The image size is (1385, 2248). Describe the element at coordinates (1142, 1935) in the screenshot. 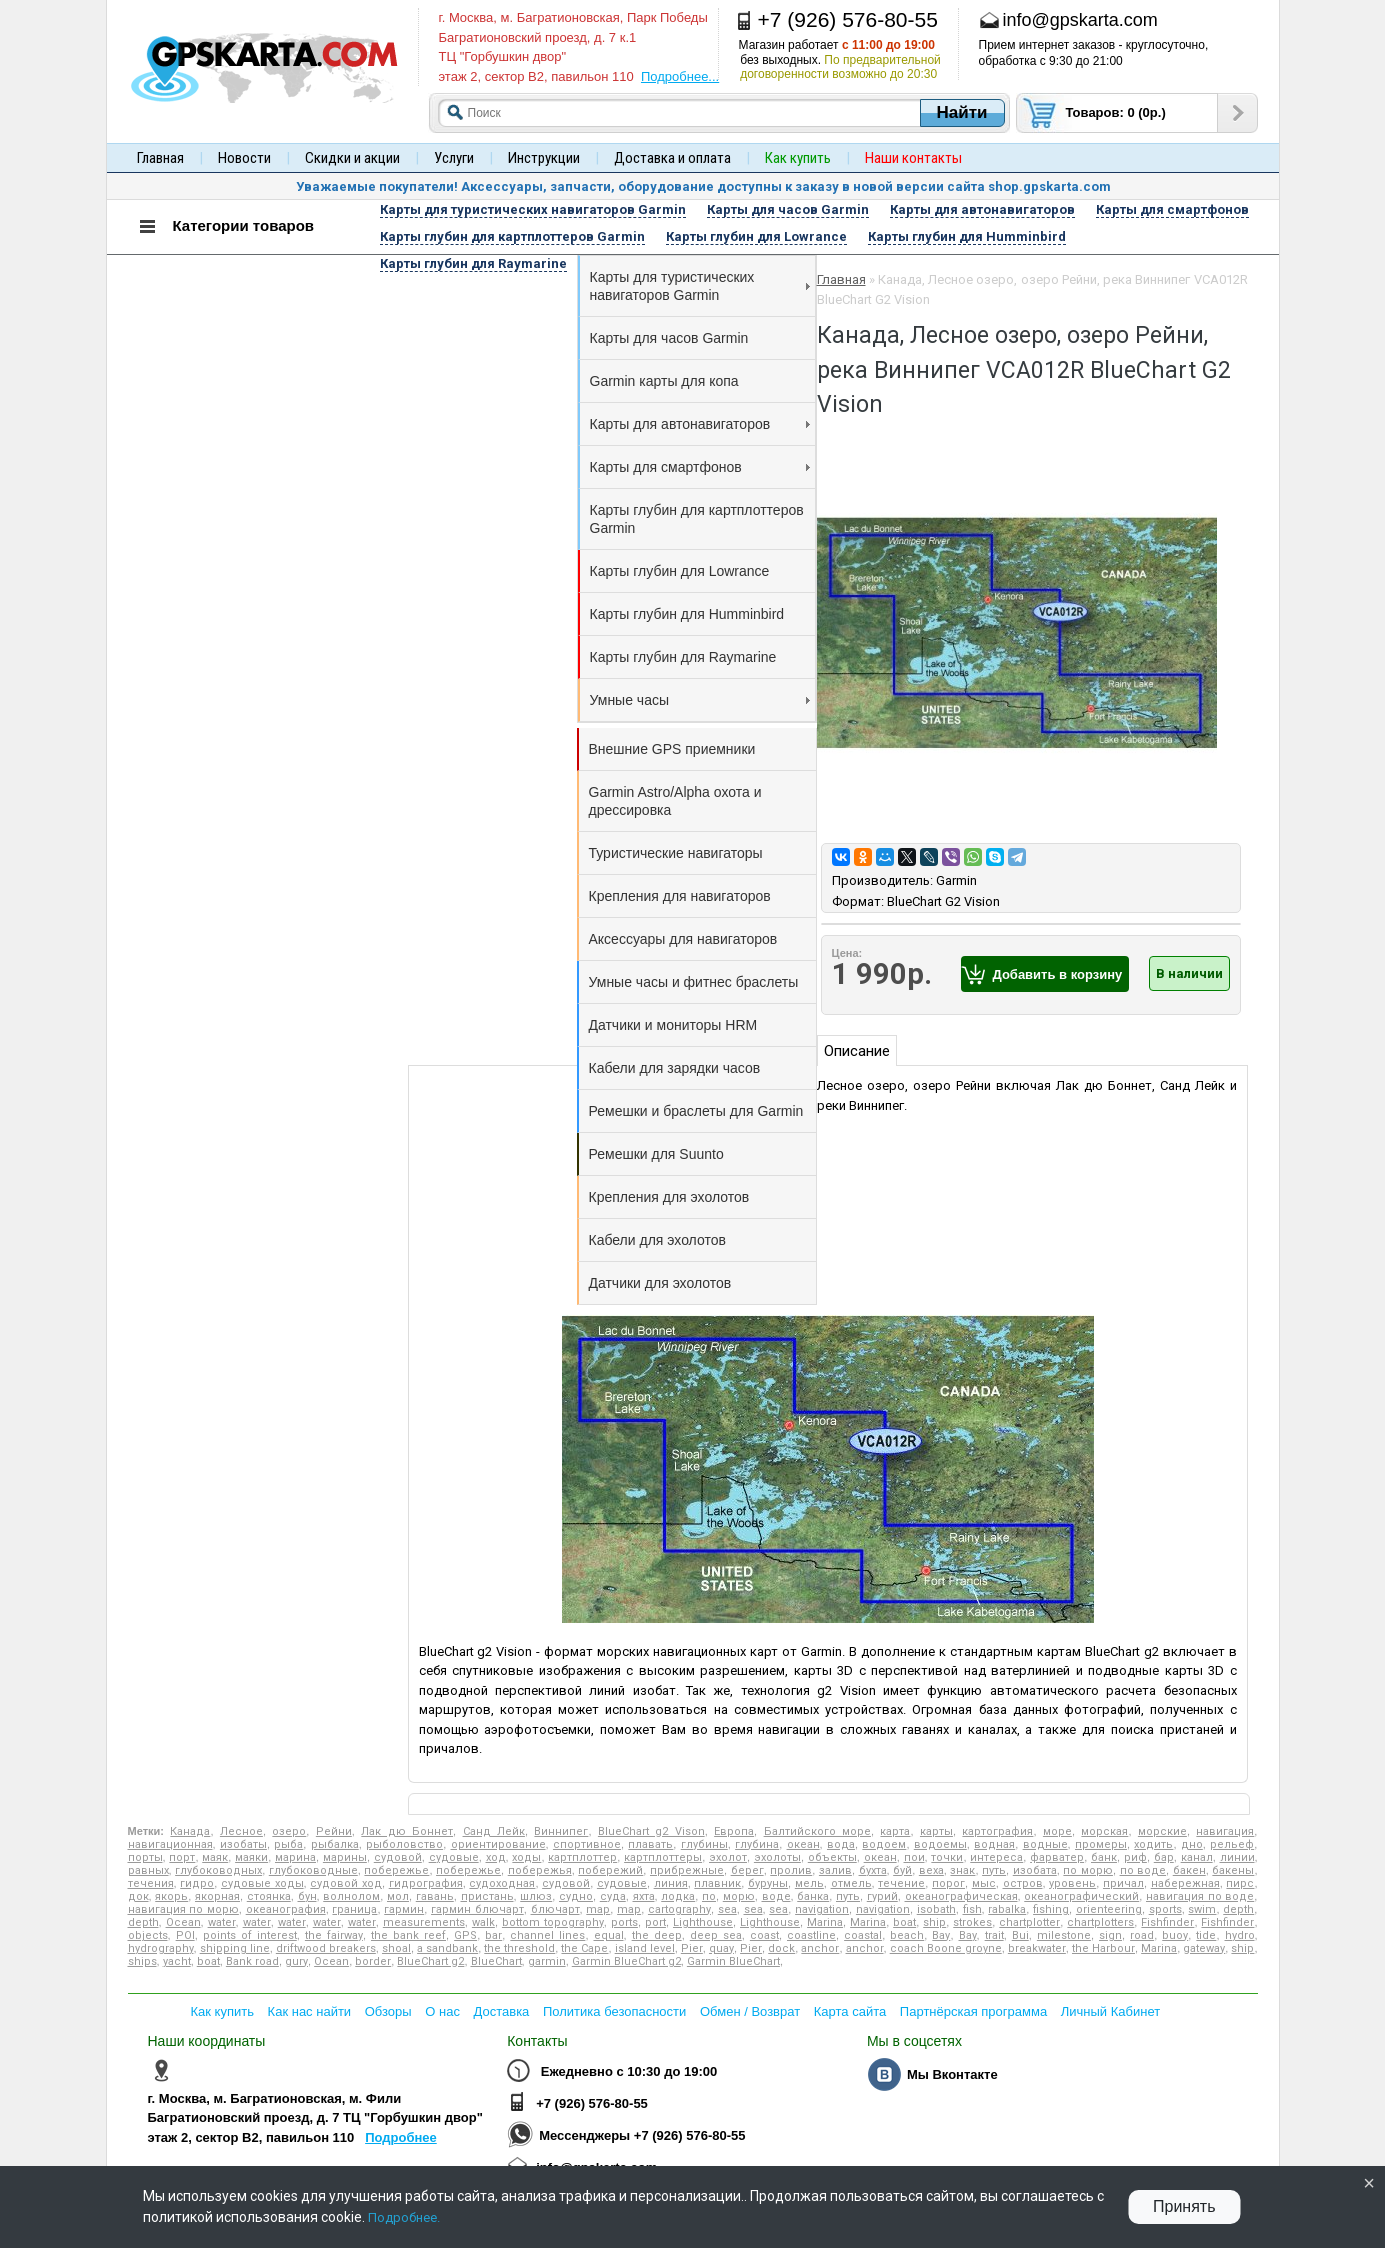

I see `road` at that location.